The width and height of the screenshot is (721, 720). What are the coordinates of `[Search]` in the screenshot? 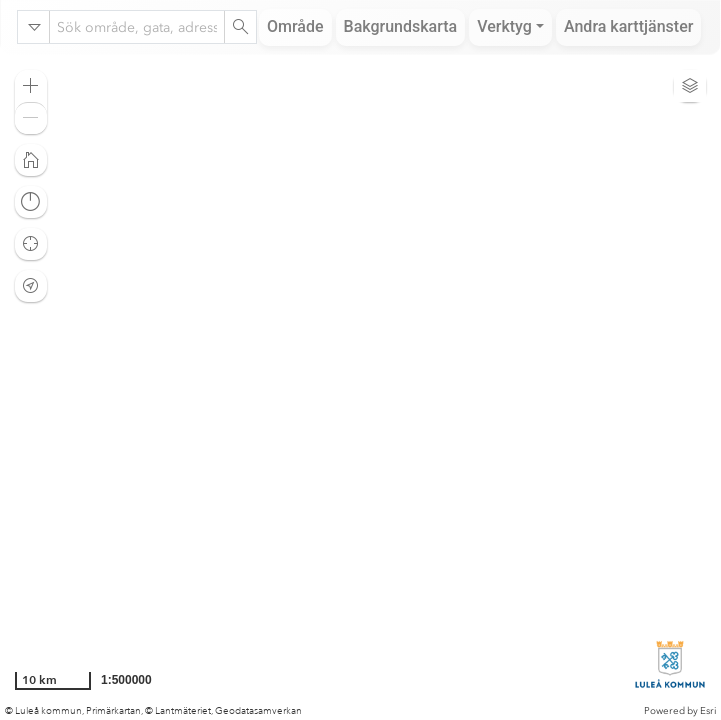 It's located at (240, 27).